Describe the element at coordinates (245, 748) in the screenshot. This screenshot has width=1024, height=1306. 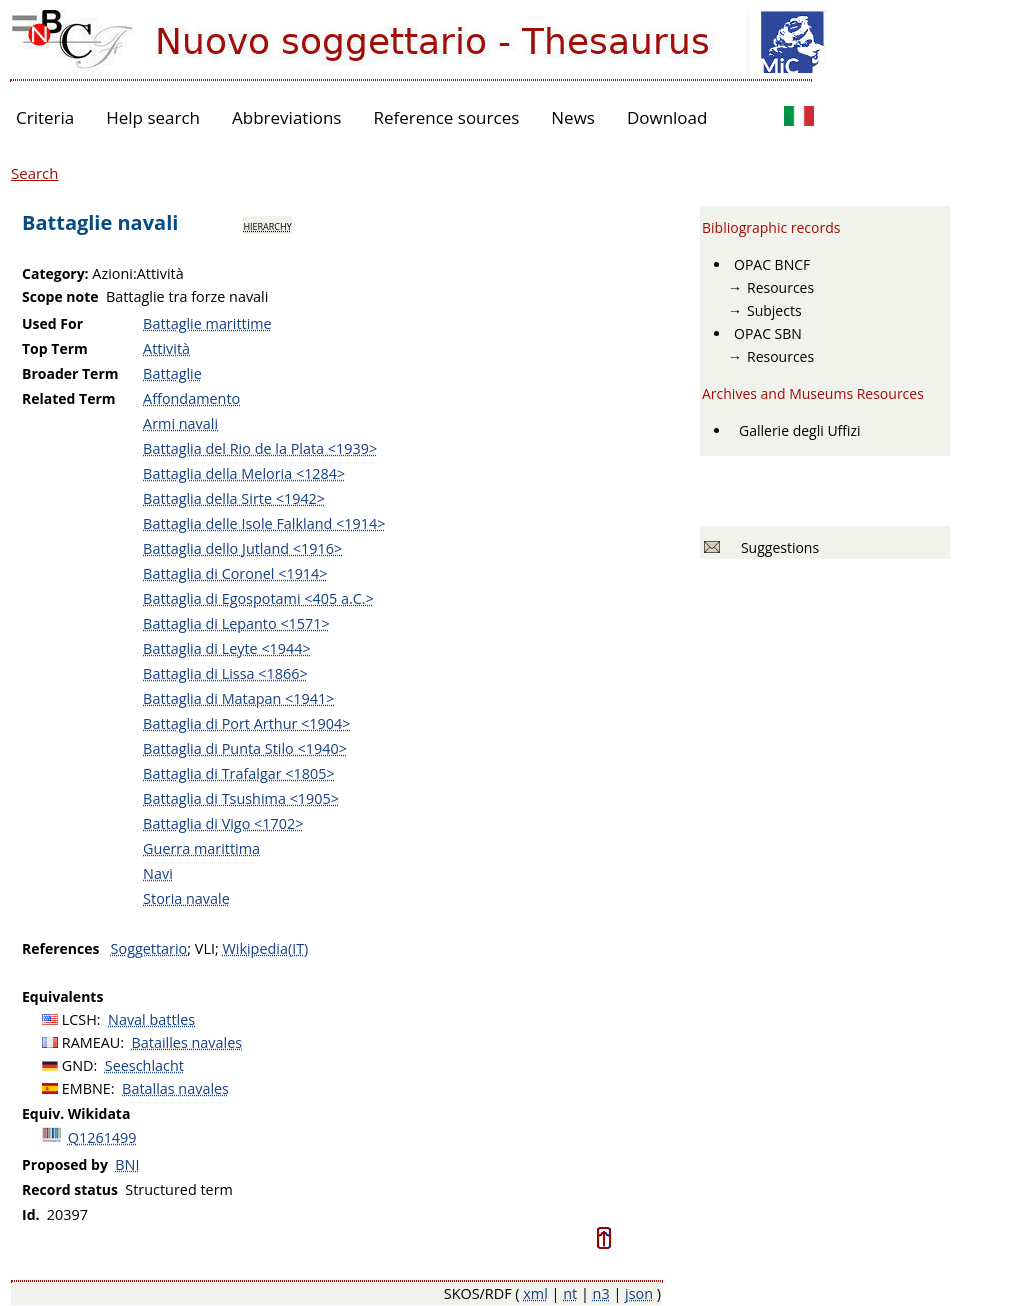
I see `Battaglia di Punta Stilo <1940>` at that location.